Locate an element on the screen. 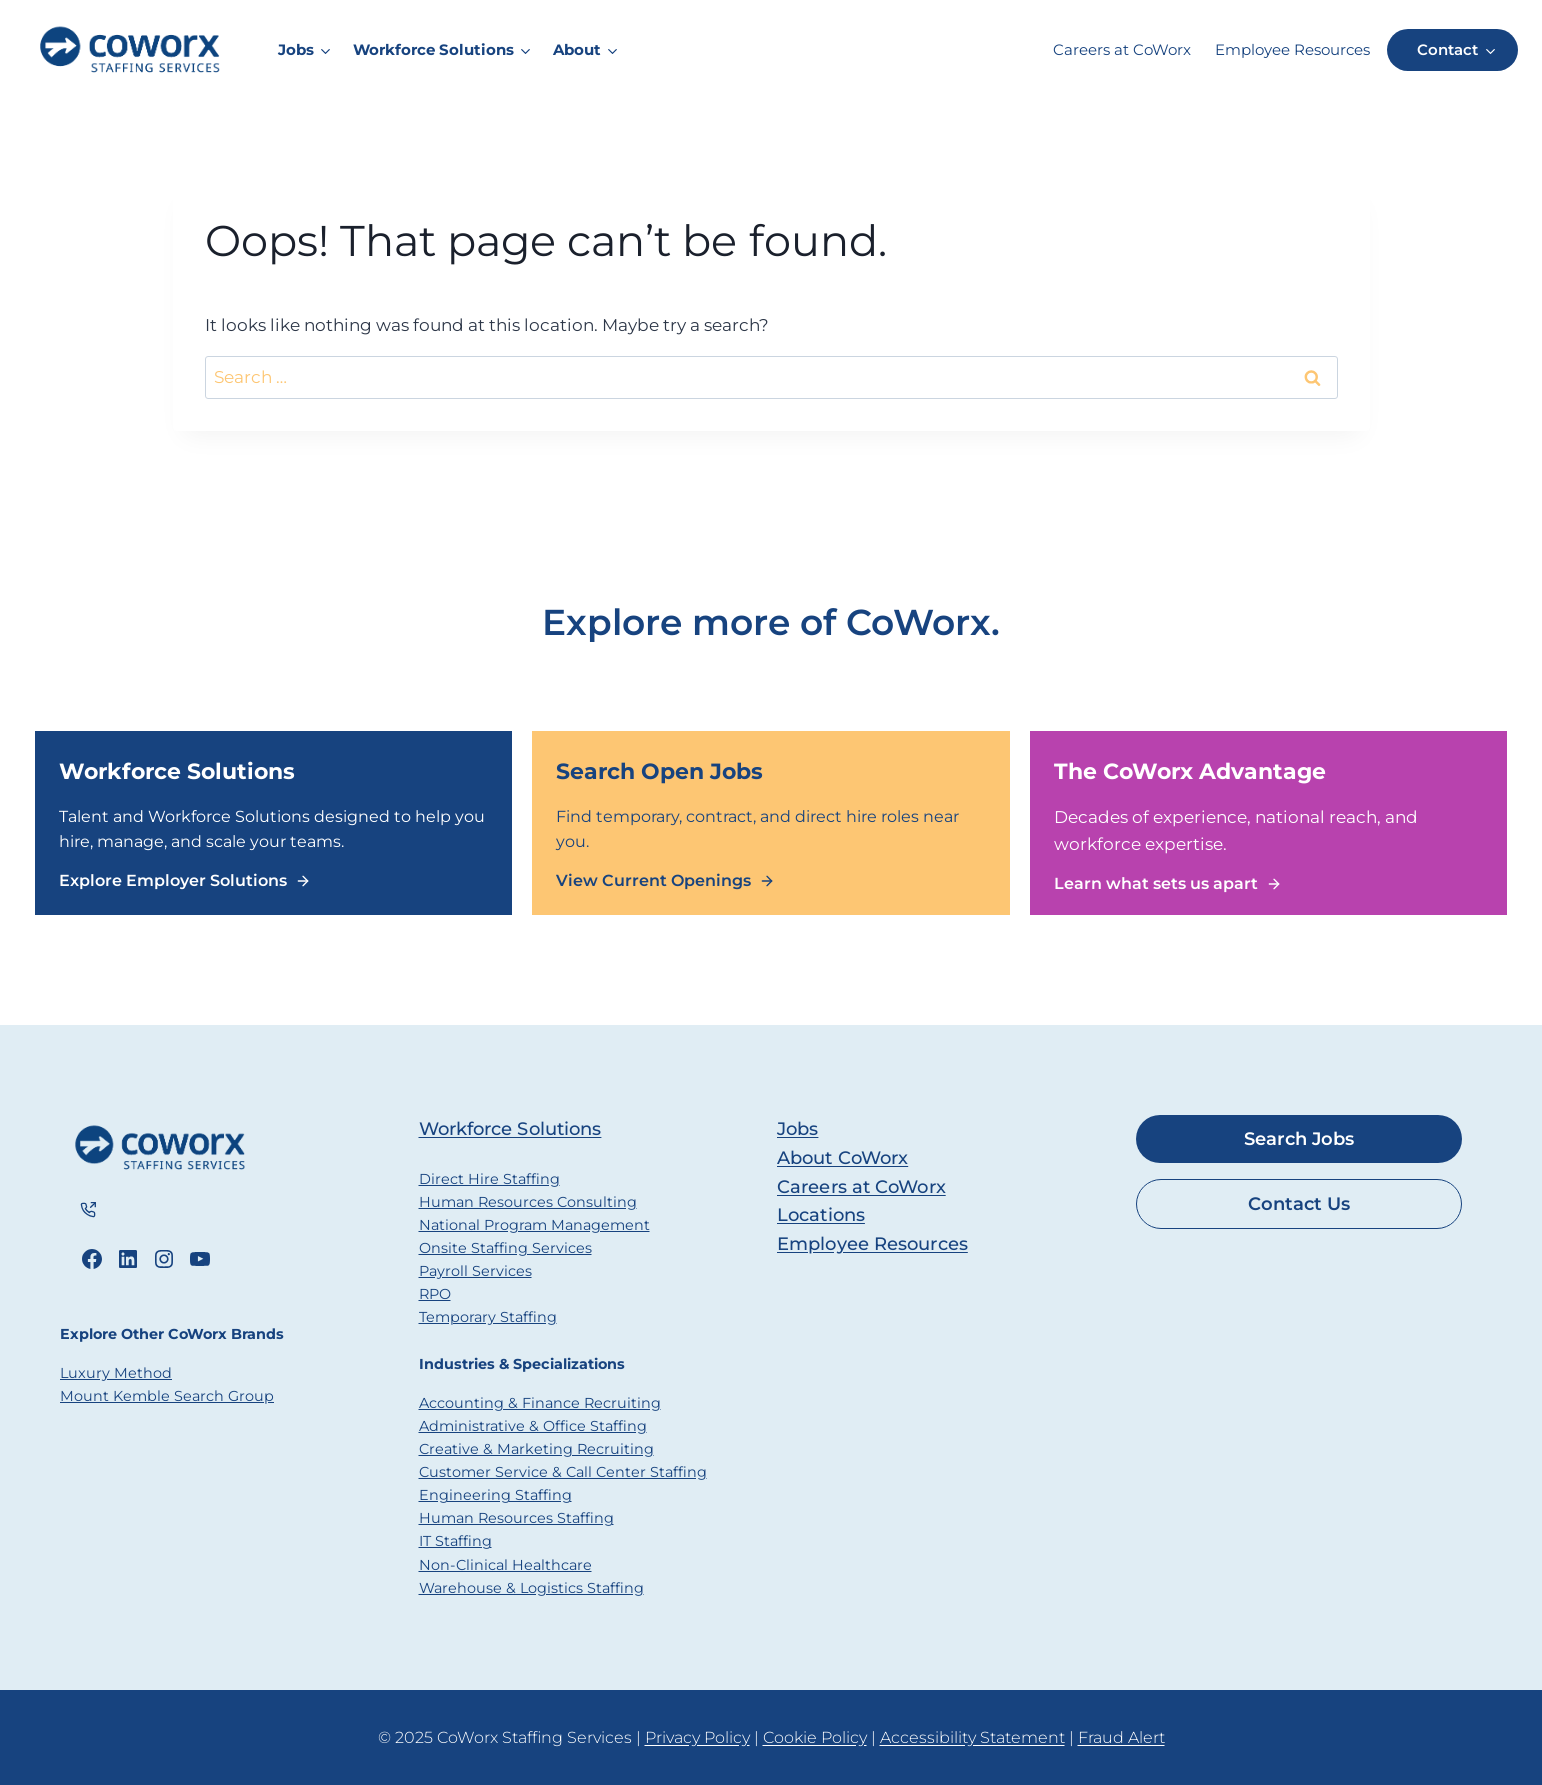 Image resolution: width=1542 pixels, height=1785 pixels. Payroll Services is located at coordinates (475, 1271).